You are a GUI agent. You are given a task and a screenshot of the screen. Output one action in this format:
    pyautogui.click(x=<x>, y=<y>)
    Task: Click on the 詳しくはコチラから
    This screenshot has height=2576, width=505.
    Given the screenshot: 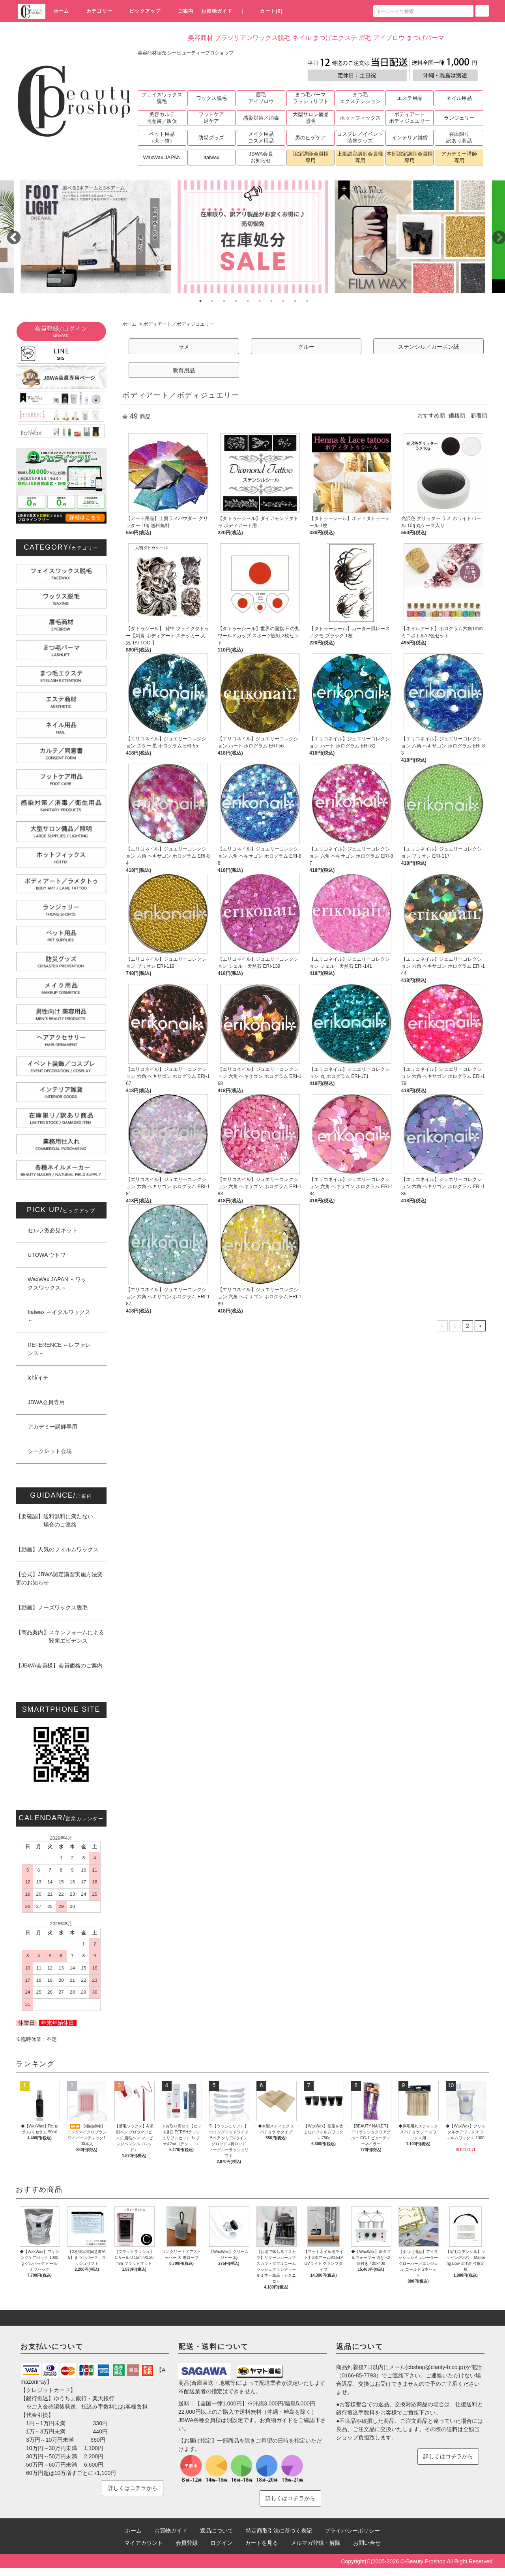 What is the action you would take?
    pyautogui.click(x=132, y=2488)
    